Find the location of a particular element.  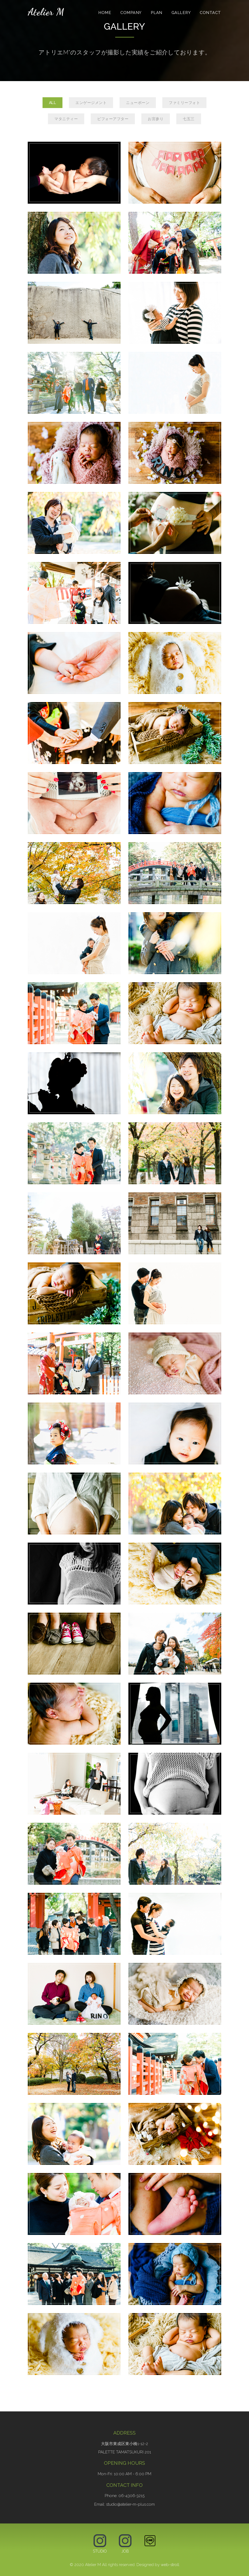

マタニティー is located at coordinates (66, 119).